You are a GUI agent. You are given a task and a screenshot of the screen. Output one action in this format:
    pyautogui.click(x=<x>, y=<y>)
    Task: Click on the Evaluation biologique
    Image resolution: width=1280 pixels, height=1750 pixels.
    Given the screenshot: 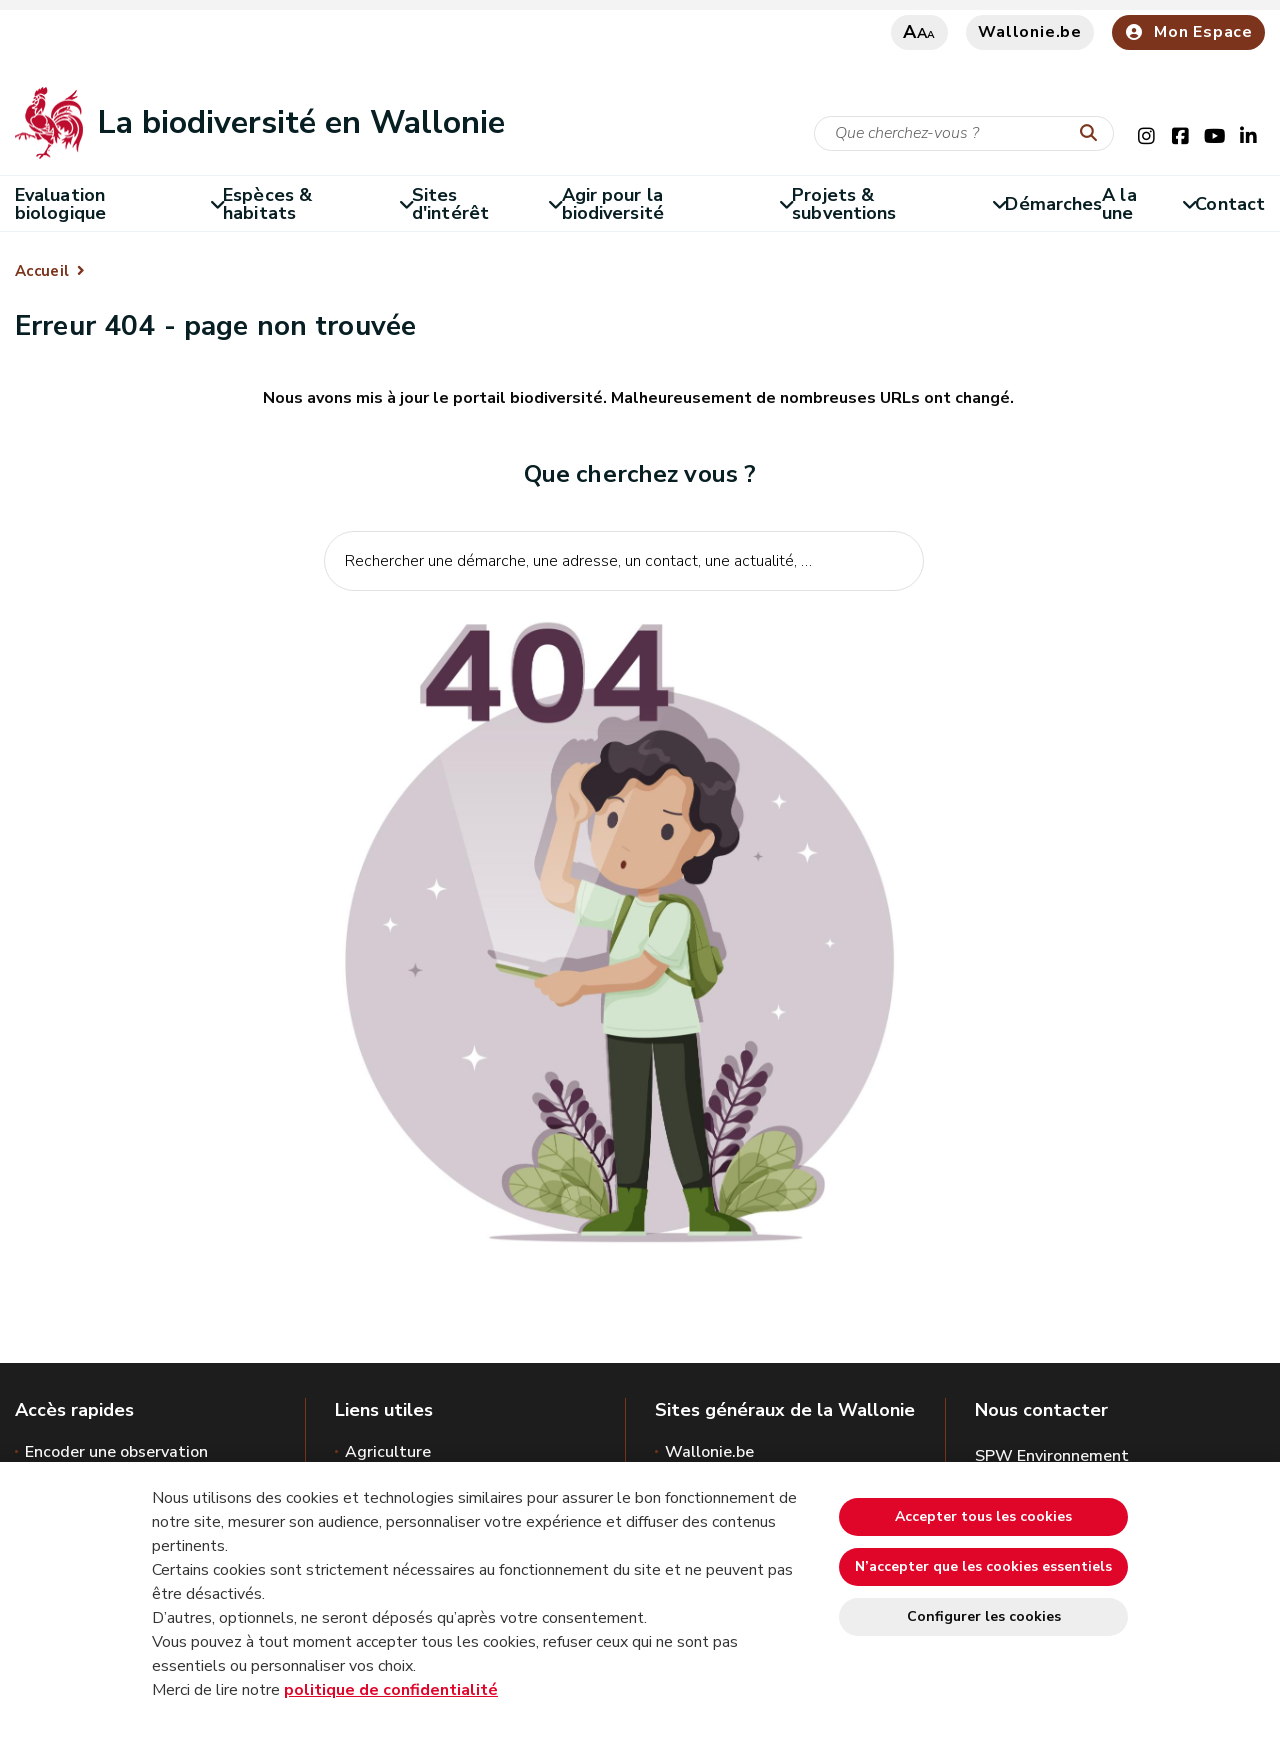 What is the action you would take?
    pyautogui.click(x=119, y=204)
    